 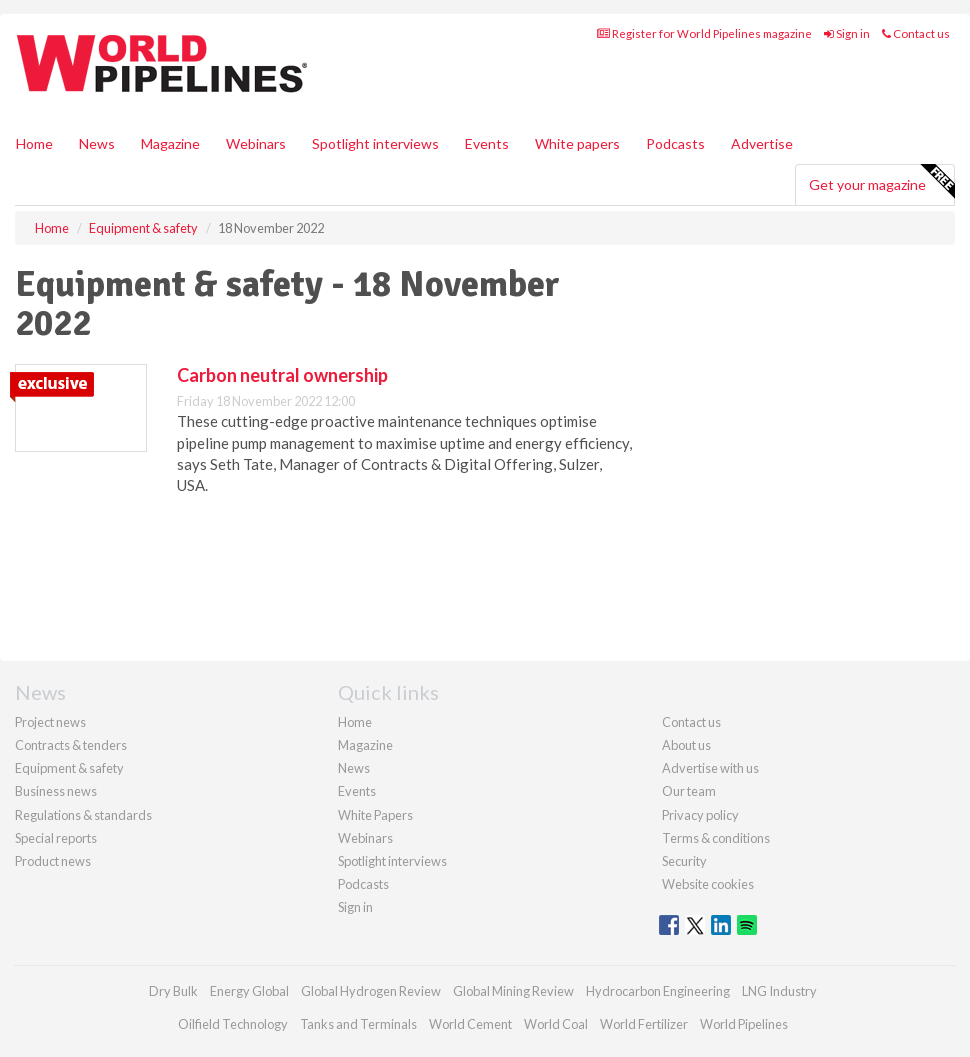 What do you see at coordinates (708, 884) in the screenshot?
I see `Website cookies` at bounding box center [708, 884].